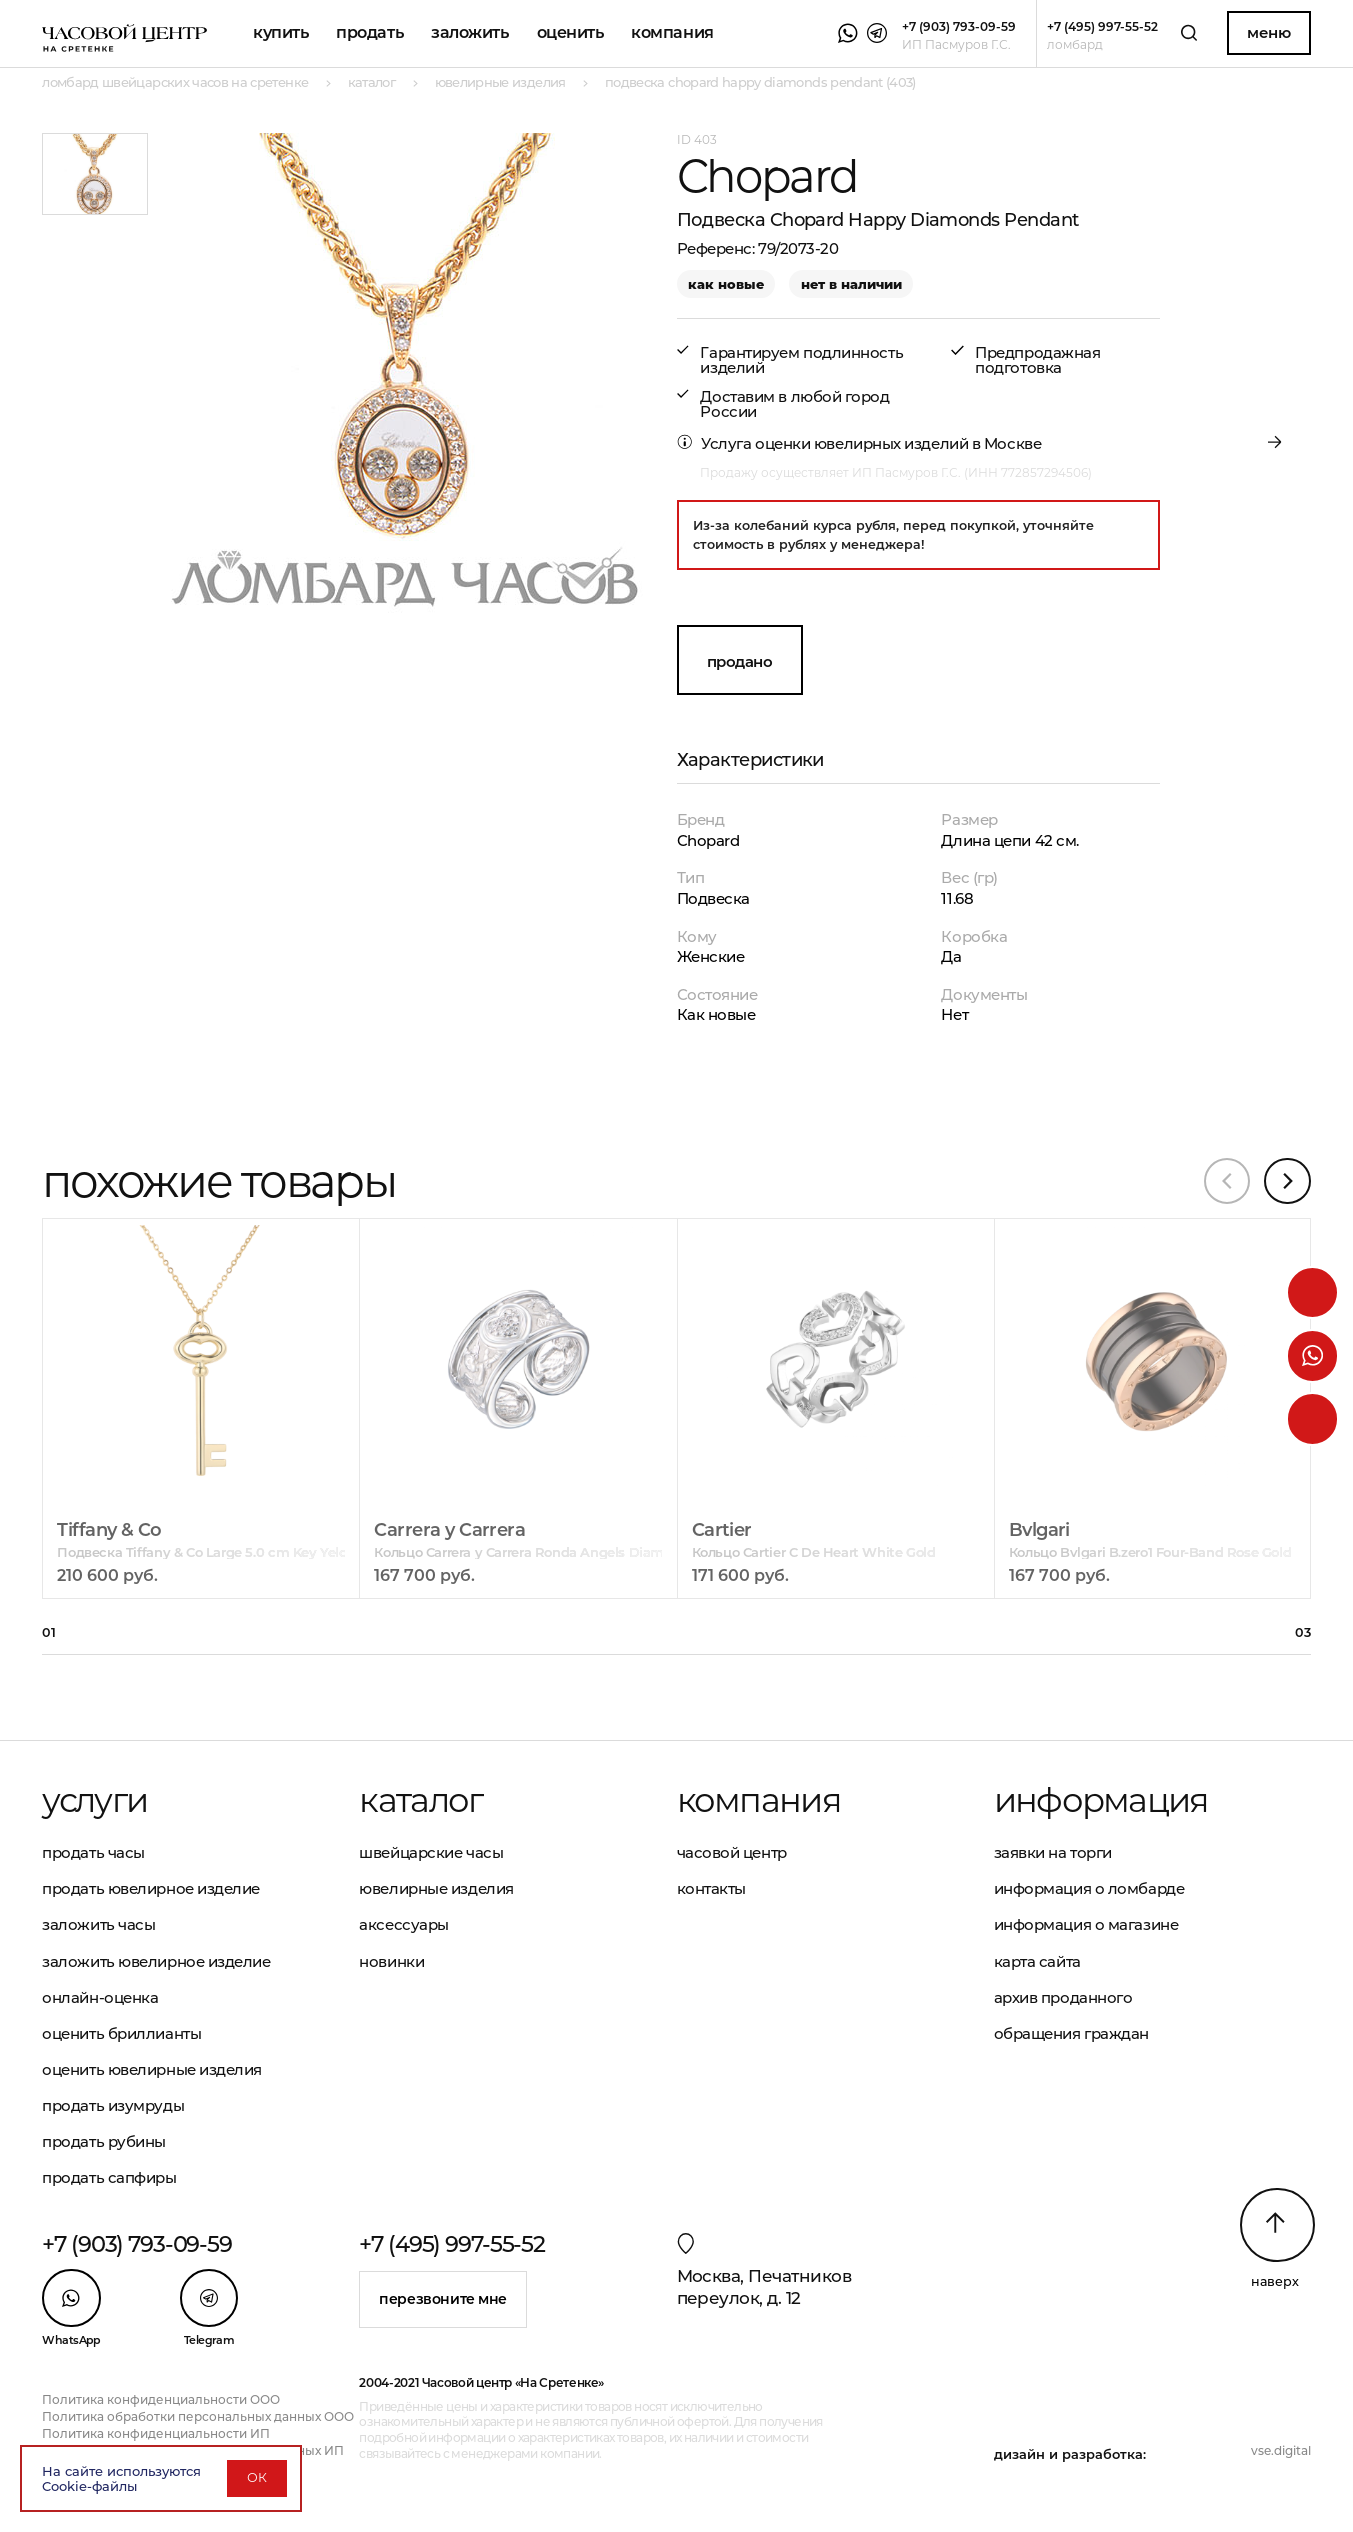 This screenshot has width=1353, height=2532. What do you see at coordinates (156, 1961) in the screenshot?
I see `Заложить ювелирное изделие` at bounding box center [156, 1961].